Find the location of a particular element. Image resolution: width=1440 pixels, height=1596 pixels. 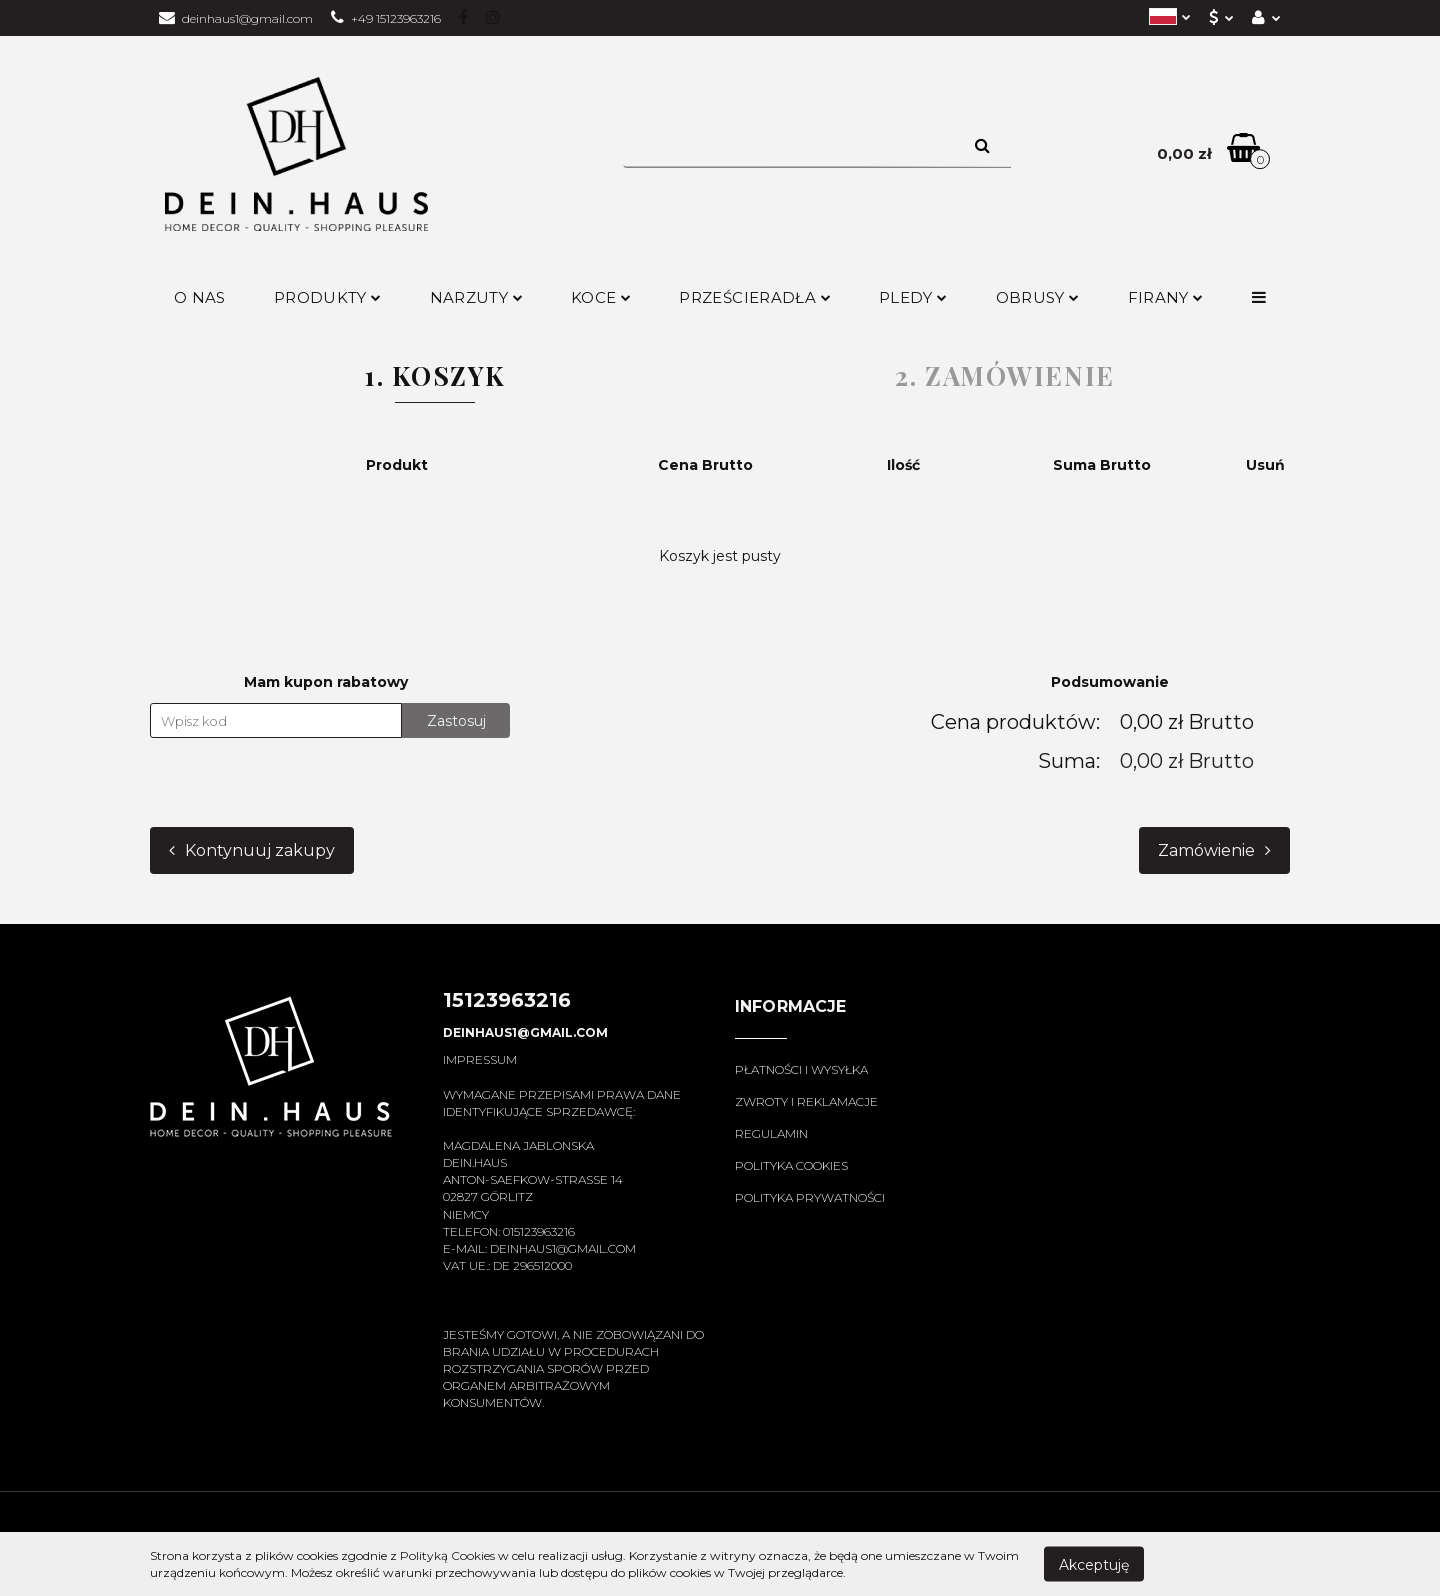

Produkty is located at coordinates (328, 297).